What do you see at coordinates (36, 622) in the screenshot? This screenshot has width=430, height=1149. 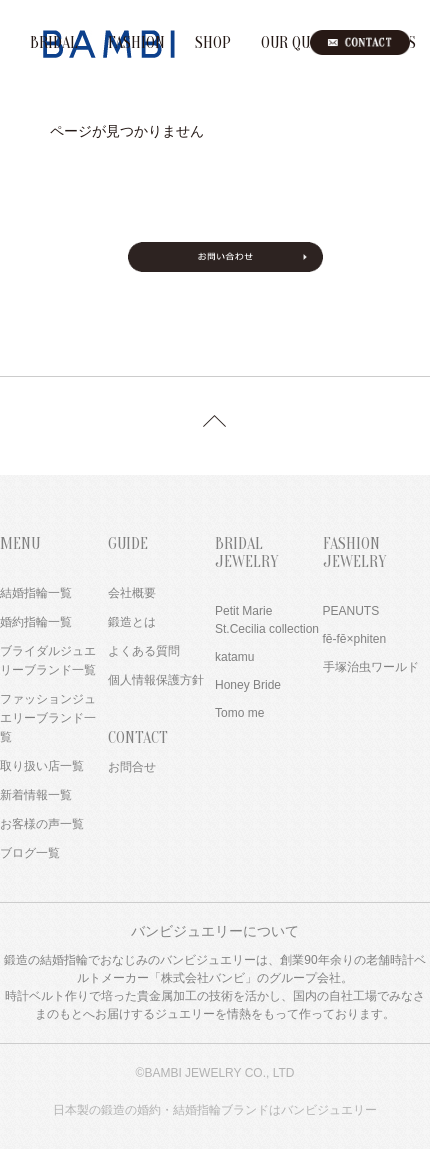 I see `婚約指輪一覧` at bounding box center [36, 622].